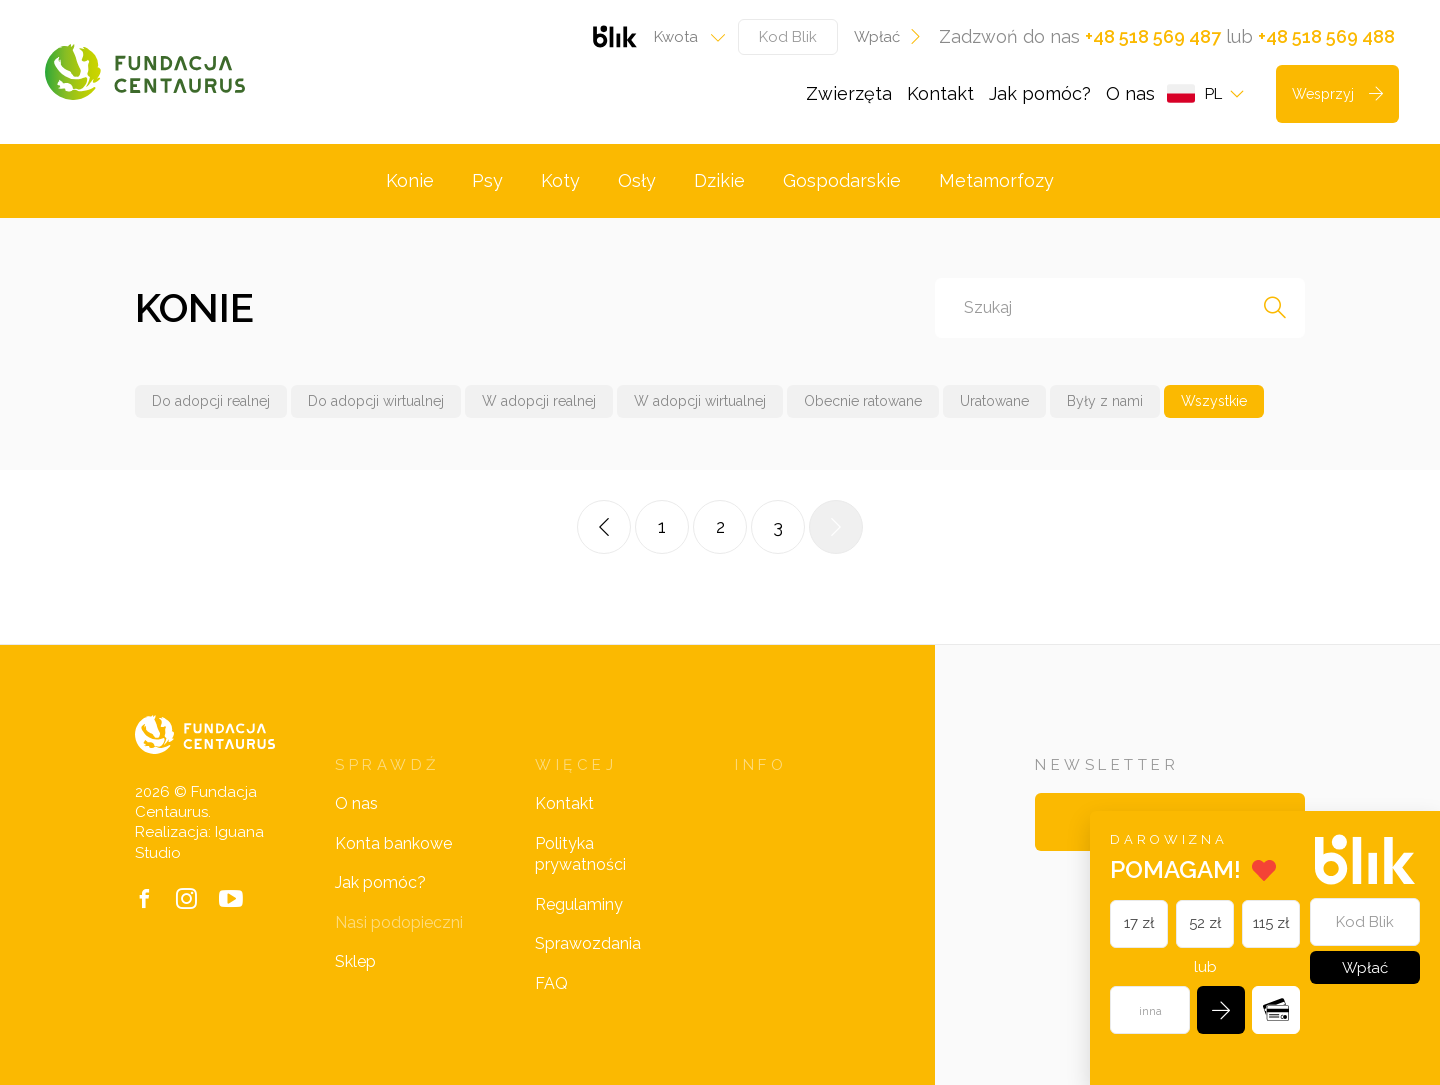 The height and width of the screenshot is (1085, 1440). Describe the element at coordinates (487, 180) in the screenshot. I see `Psy` at that location.